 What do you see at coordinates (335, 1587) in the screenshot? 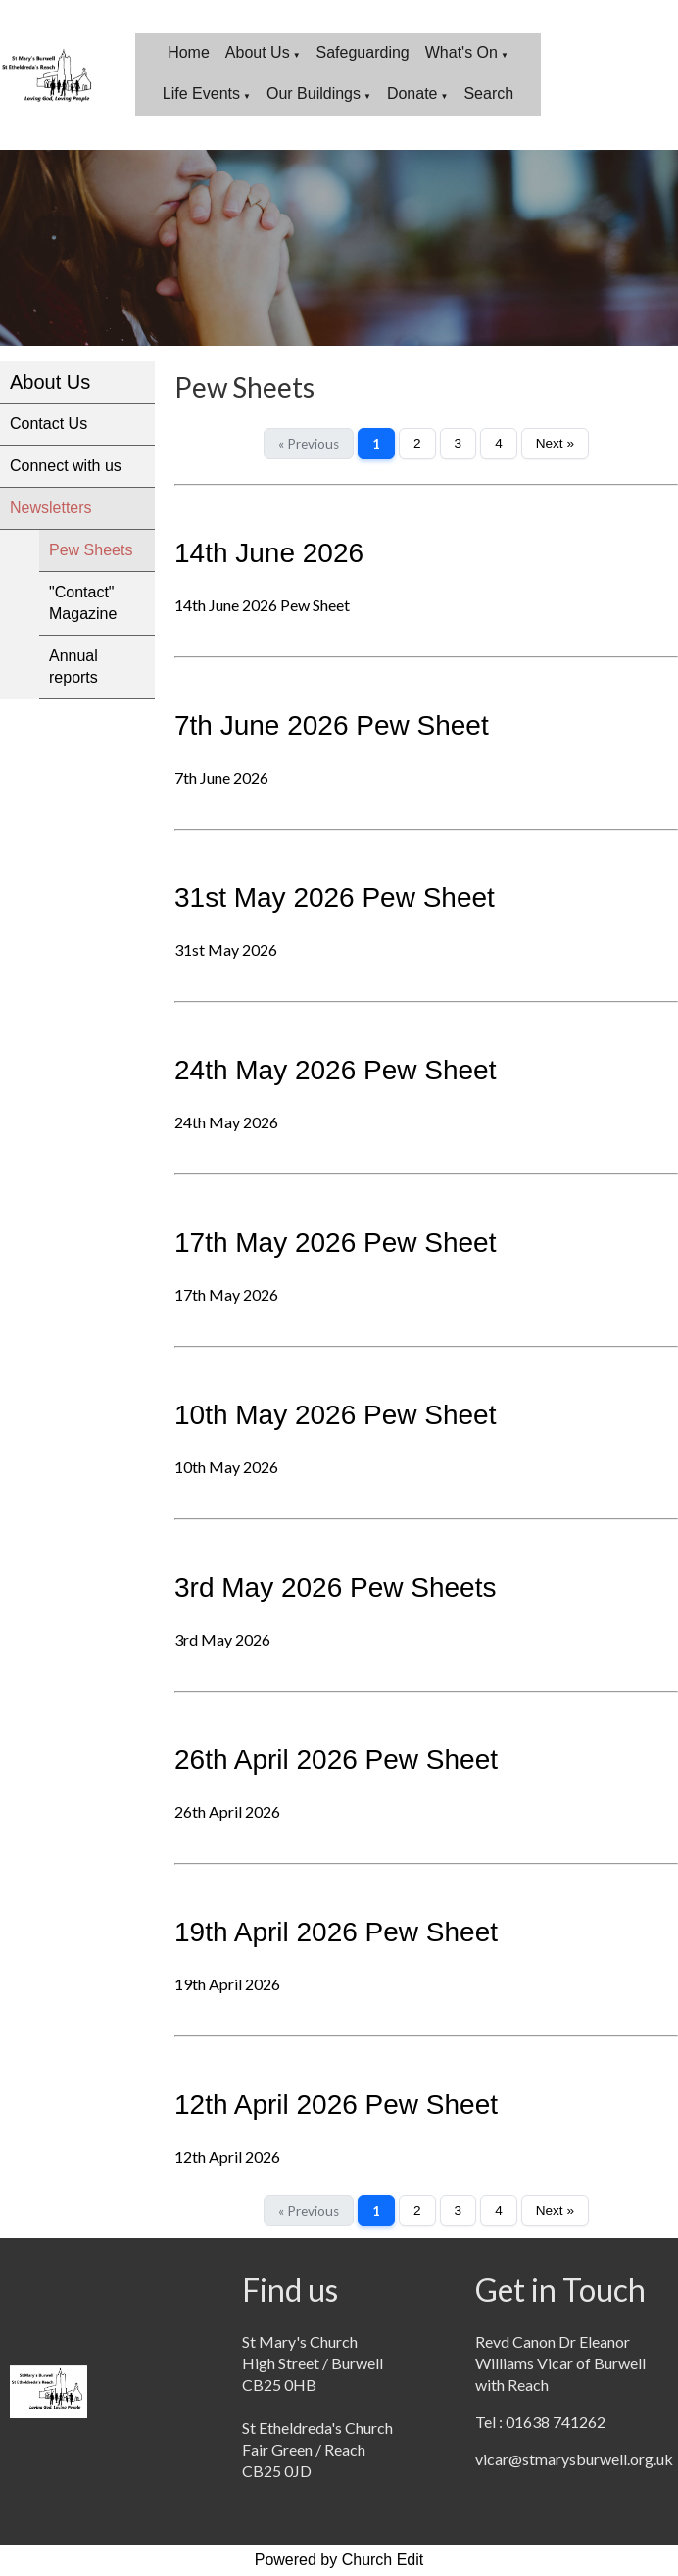
I see `3rd May 2026 Pew Sheets` at bounding box center [335, 1587].